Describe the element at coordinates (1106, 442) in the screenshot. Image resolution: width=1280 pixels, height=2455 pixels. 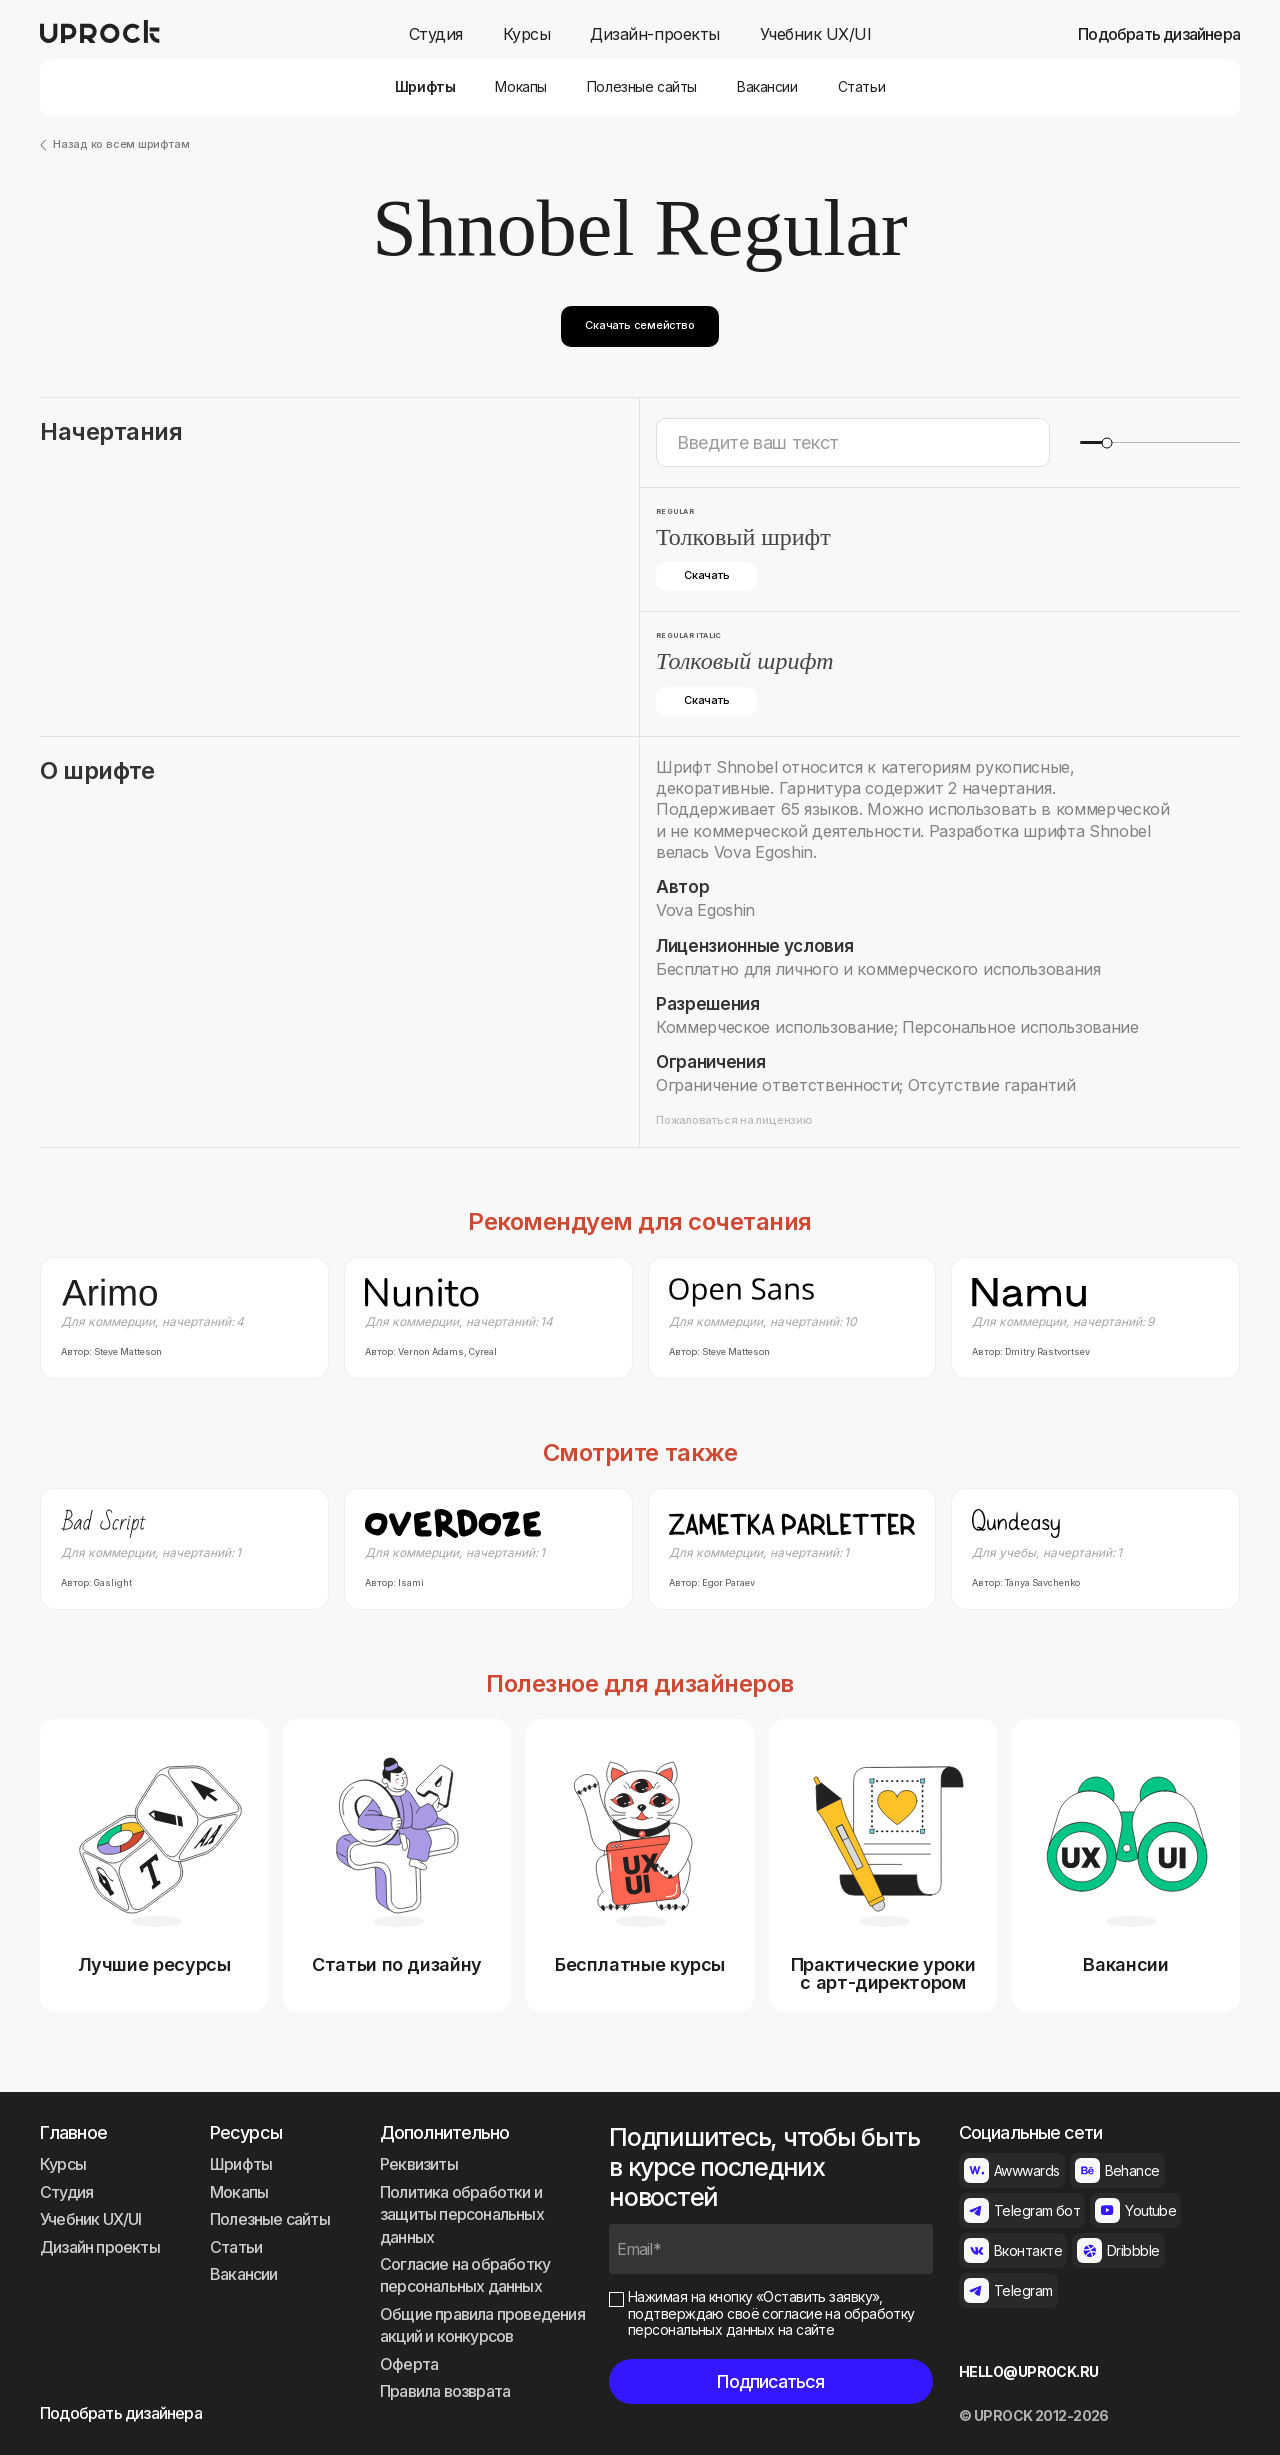
I see `[slider]` at that location.